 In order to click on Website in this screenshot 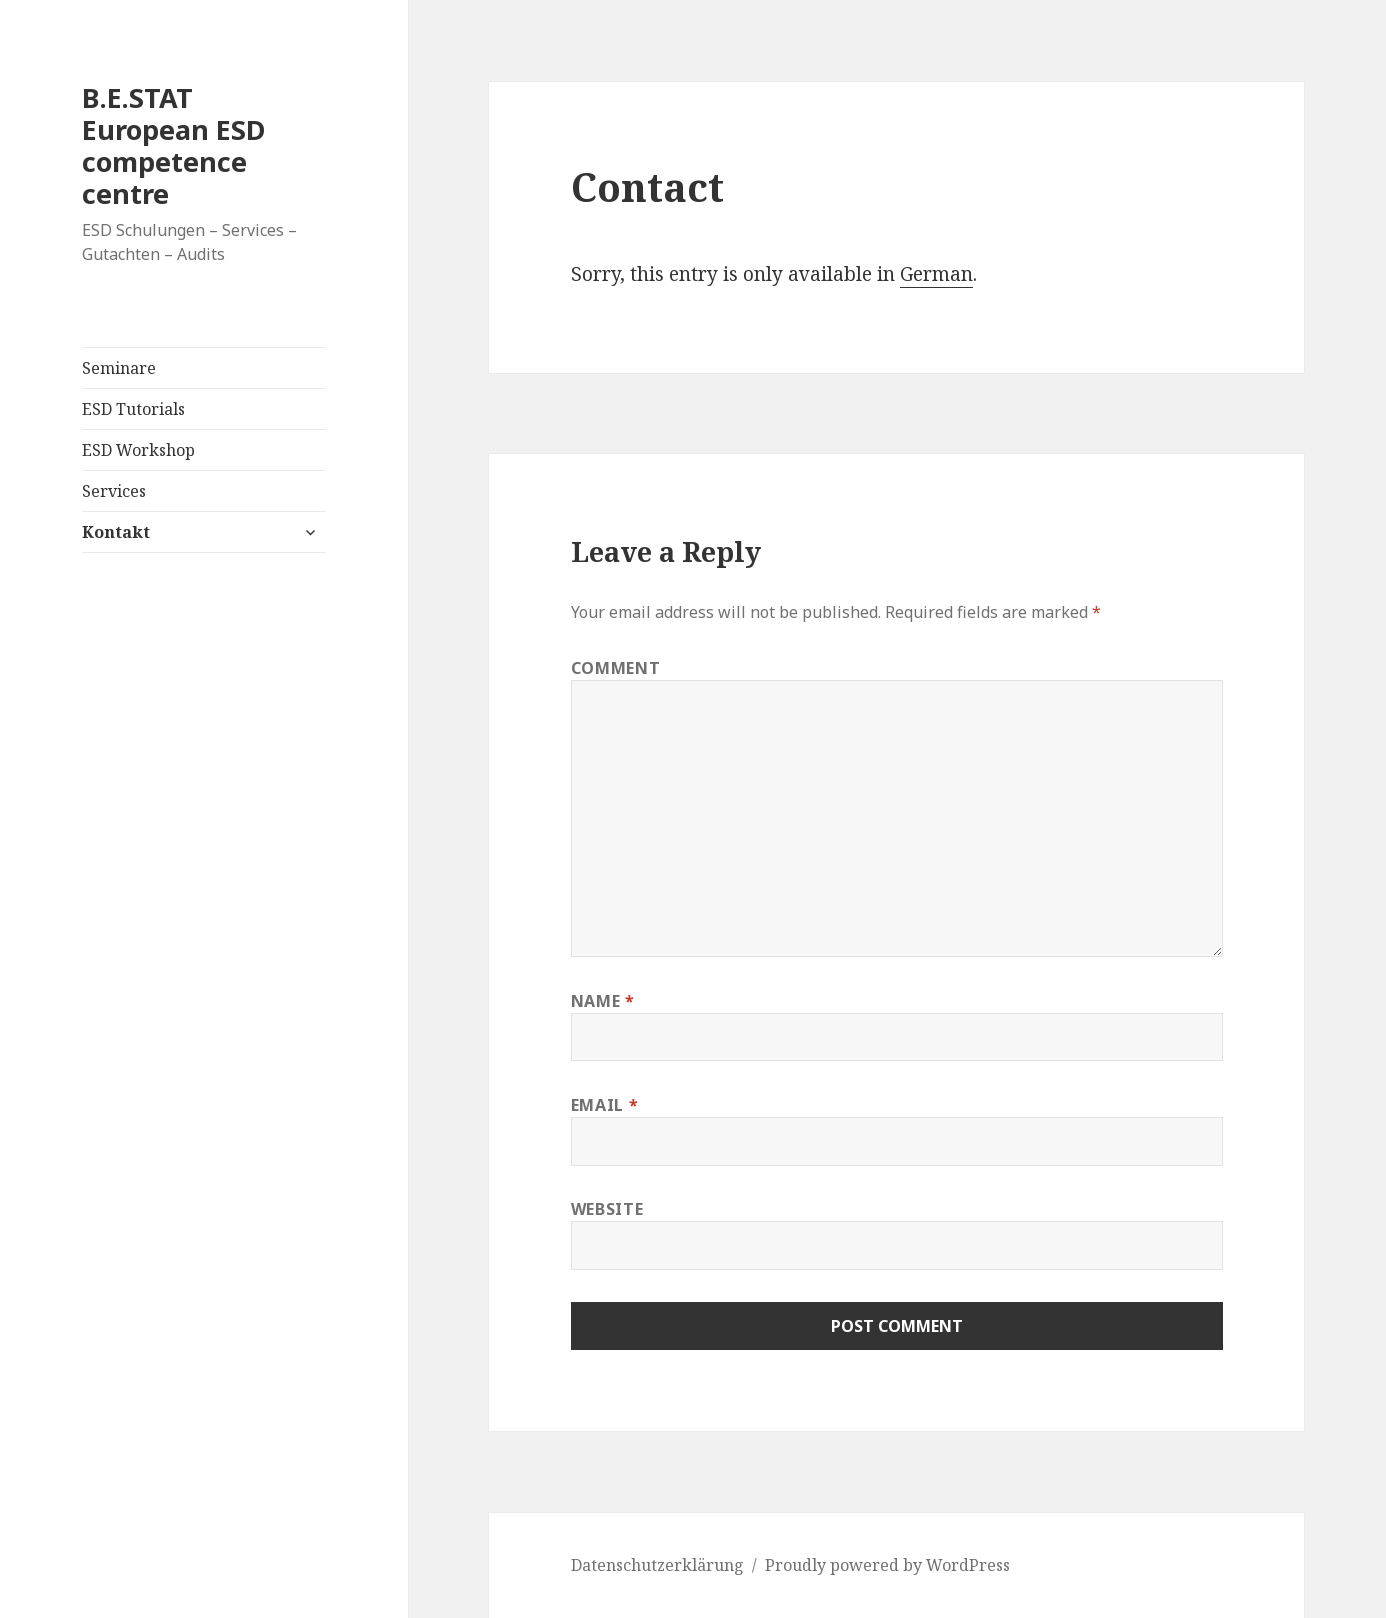, I will do `click(607, 1209)`.